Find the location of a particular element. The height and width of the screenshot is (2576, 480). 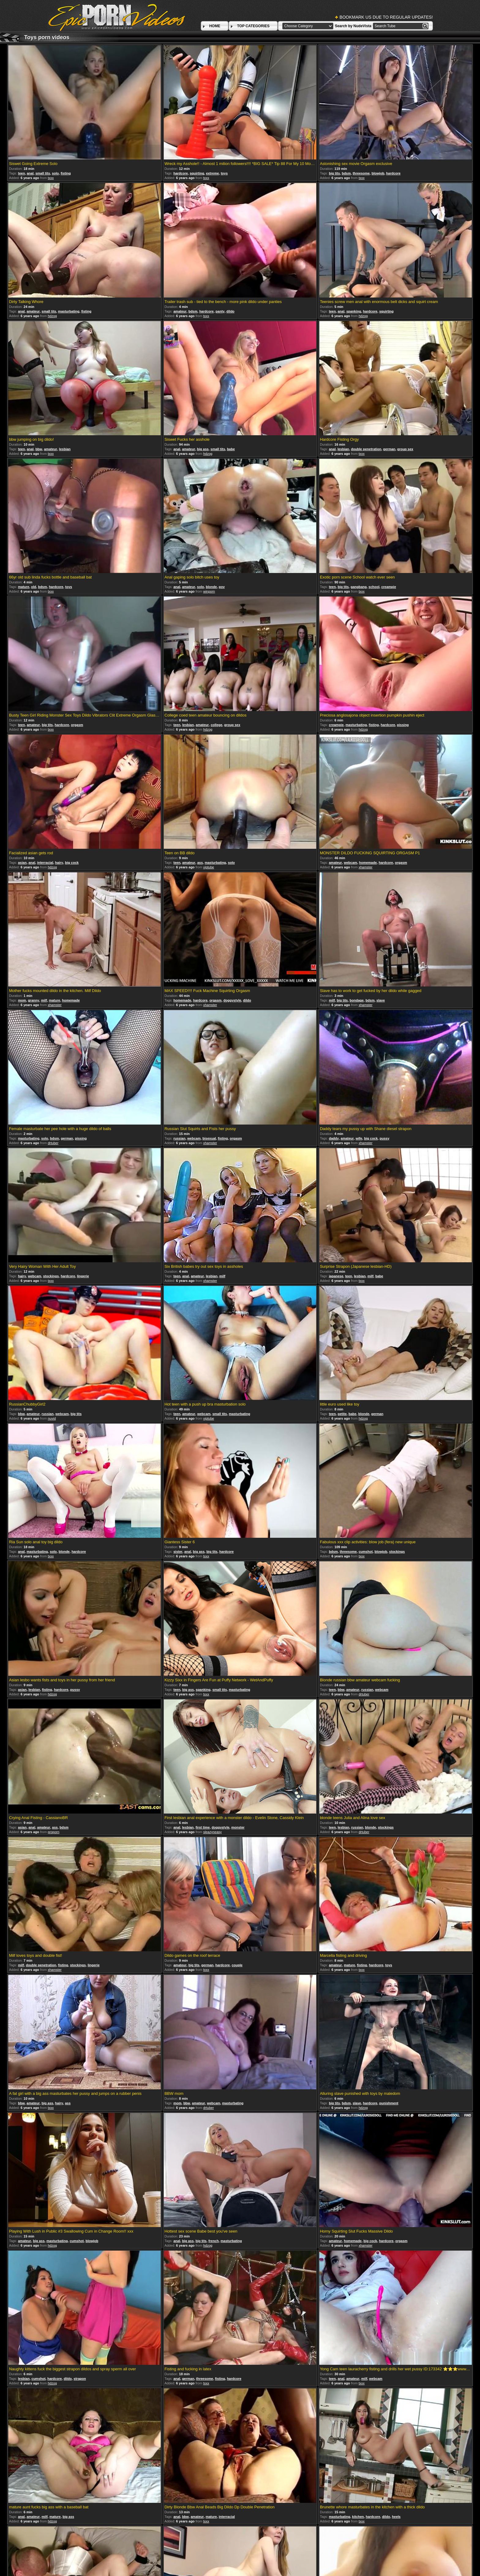

punishment is located at coordinates (388, 2103).